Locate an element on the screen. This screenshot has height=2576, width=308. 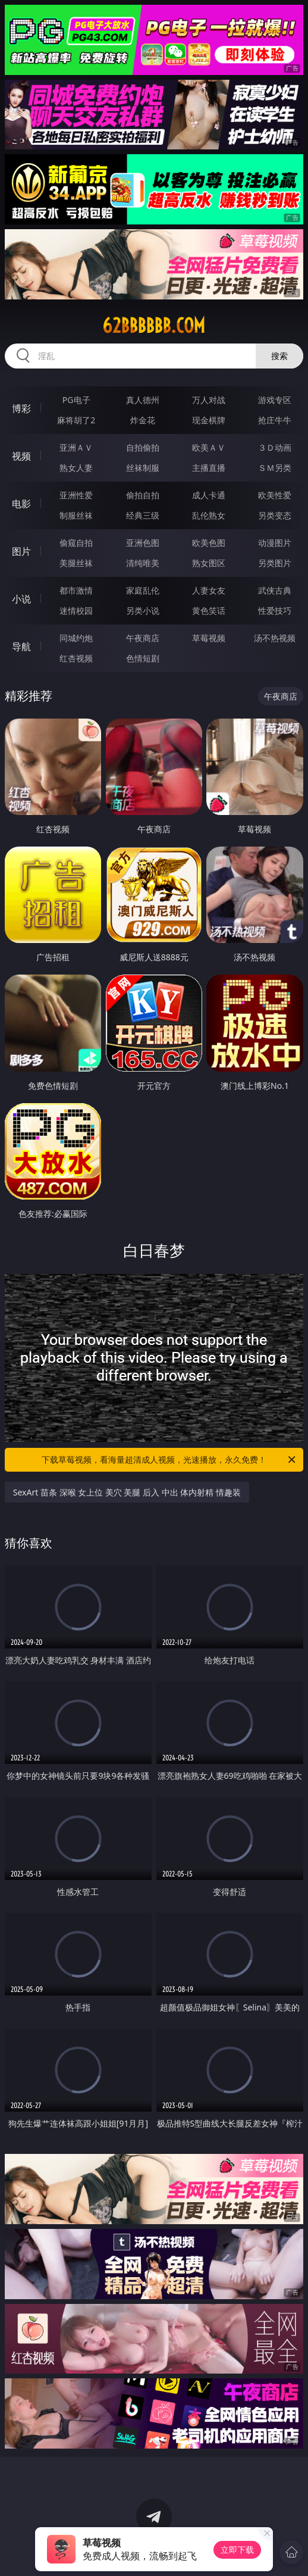
另类小说 is located at coordinates (142, 610).